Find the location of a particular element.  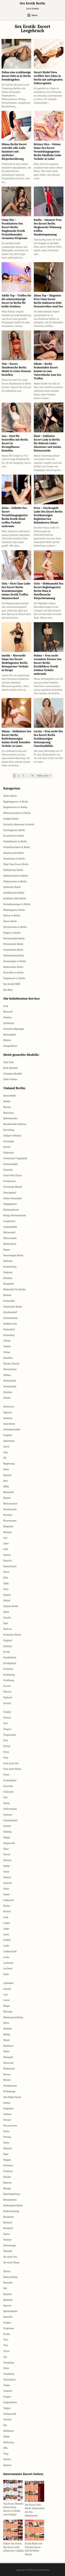

Schöneiche Berlin is located at coordinates (12, 1307).